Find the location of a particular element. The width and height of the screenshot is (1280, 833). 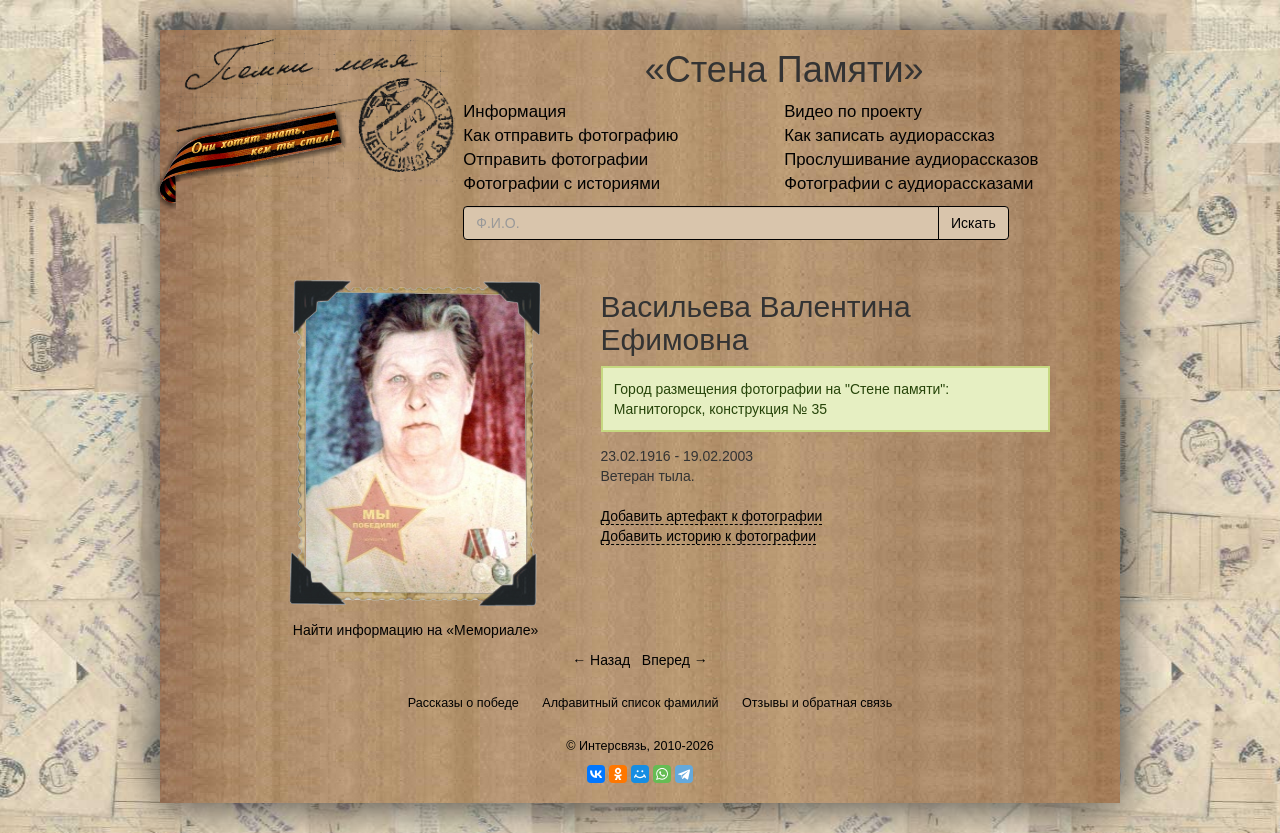

Как отправить фотографию is located at coordinates (570, 135).